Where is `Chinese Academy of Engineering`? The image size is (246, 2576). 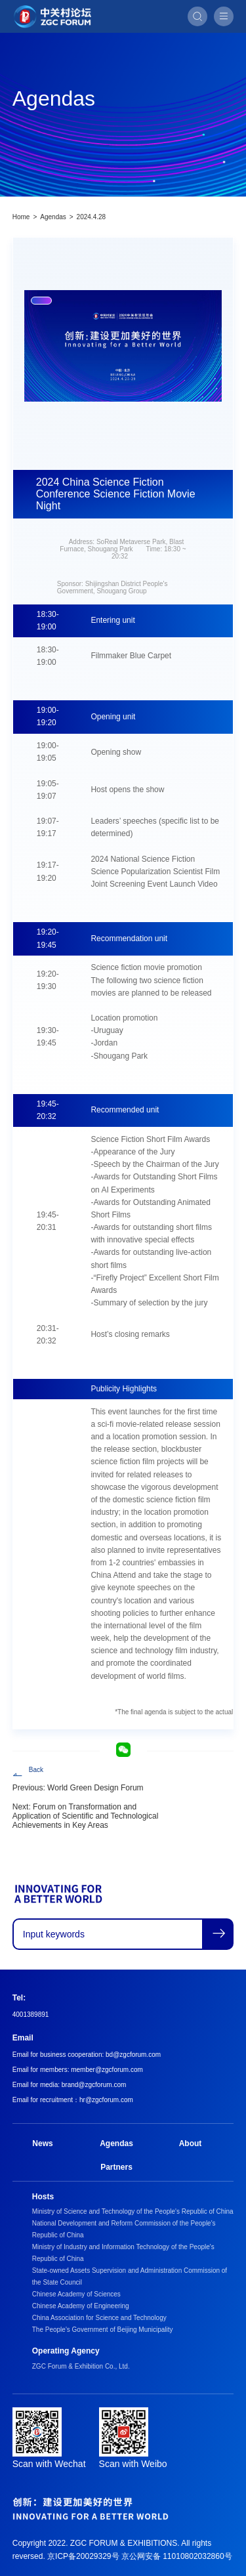 Chinese Academy of Engineering is located at coordinates (80, 2306).